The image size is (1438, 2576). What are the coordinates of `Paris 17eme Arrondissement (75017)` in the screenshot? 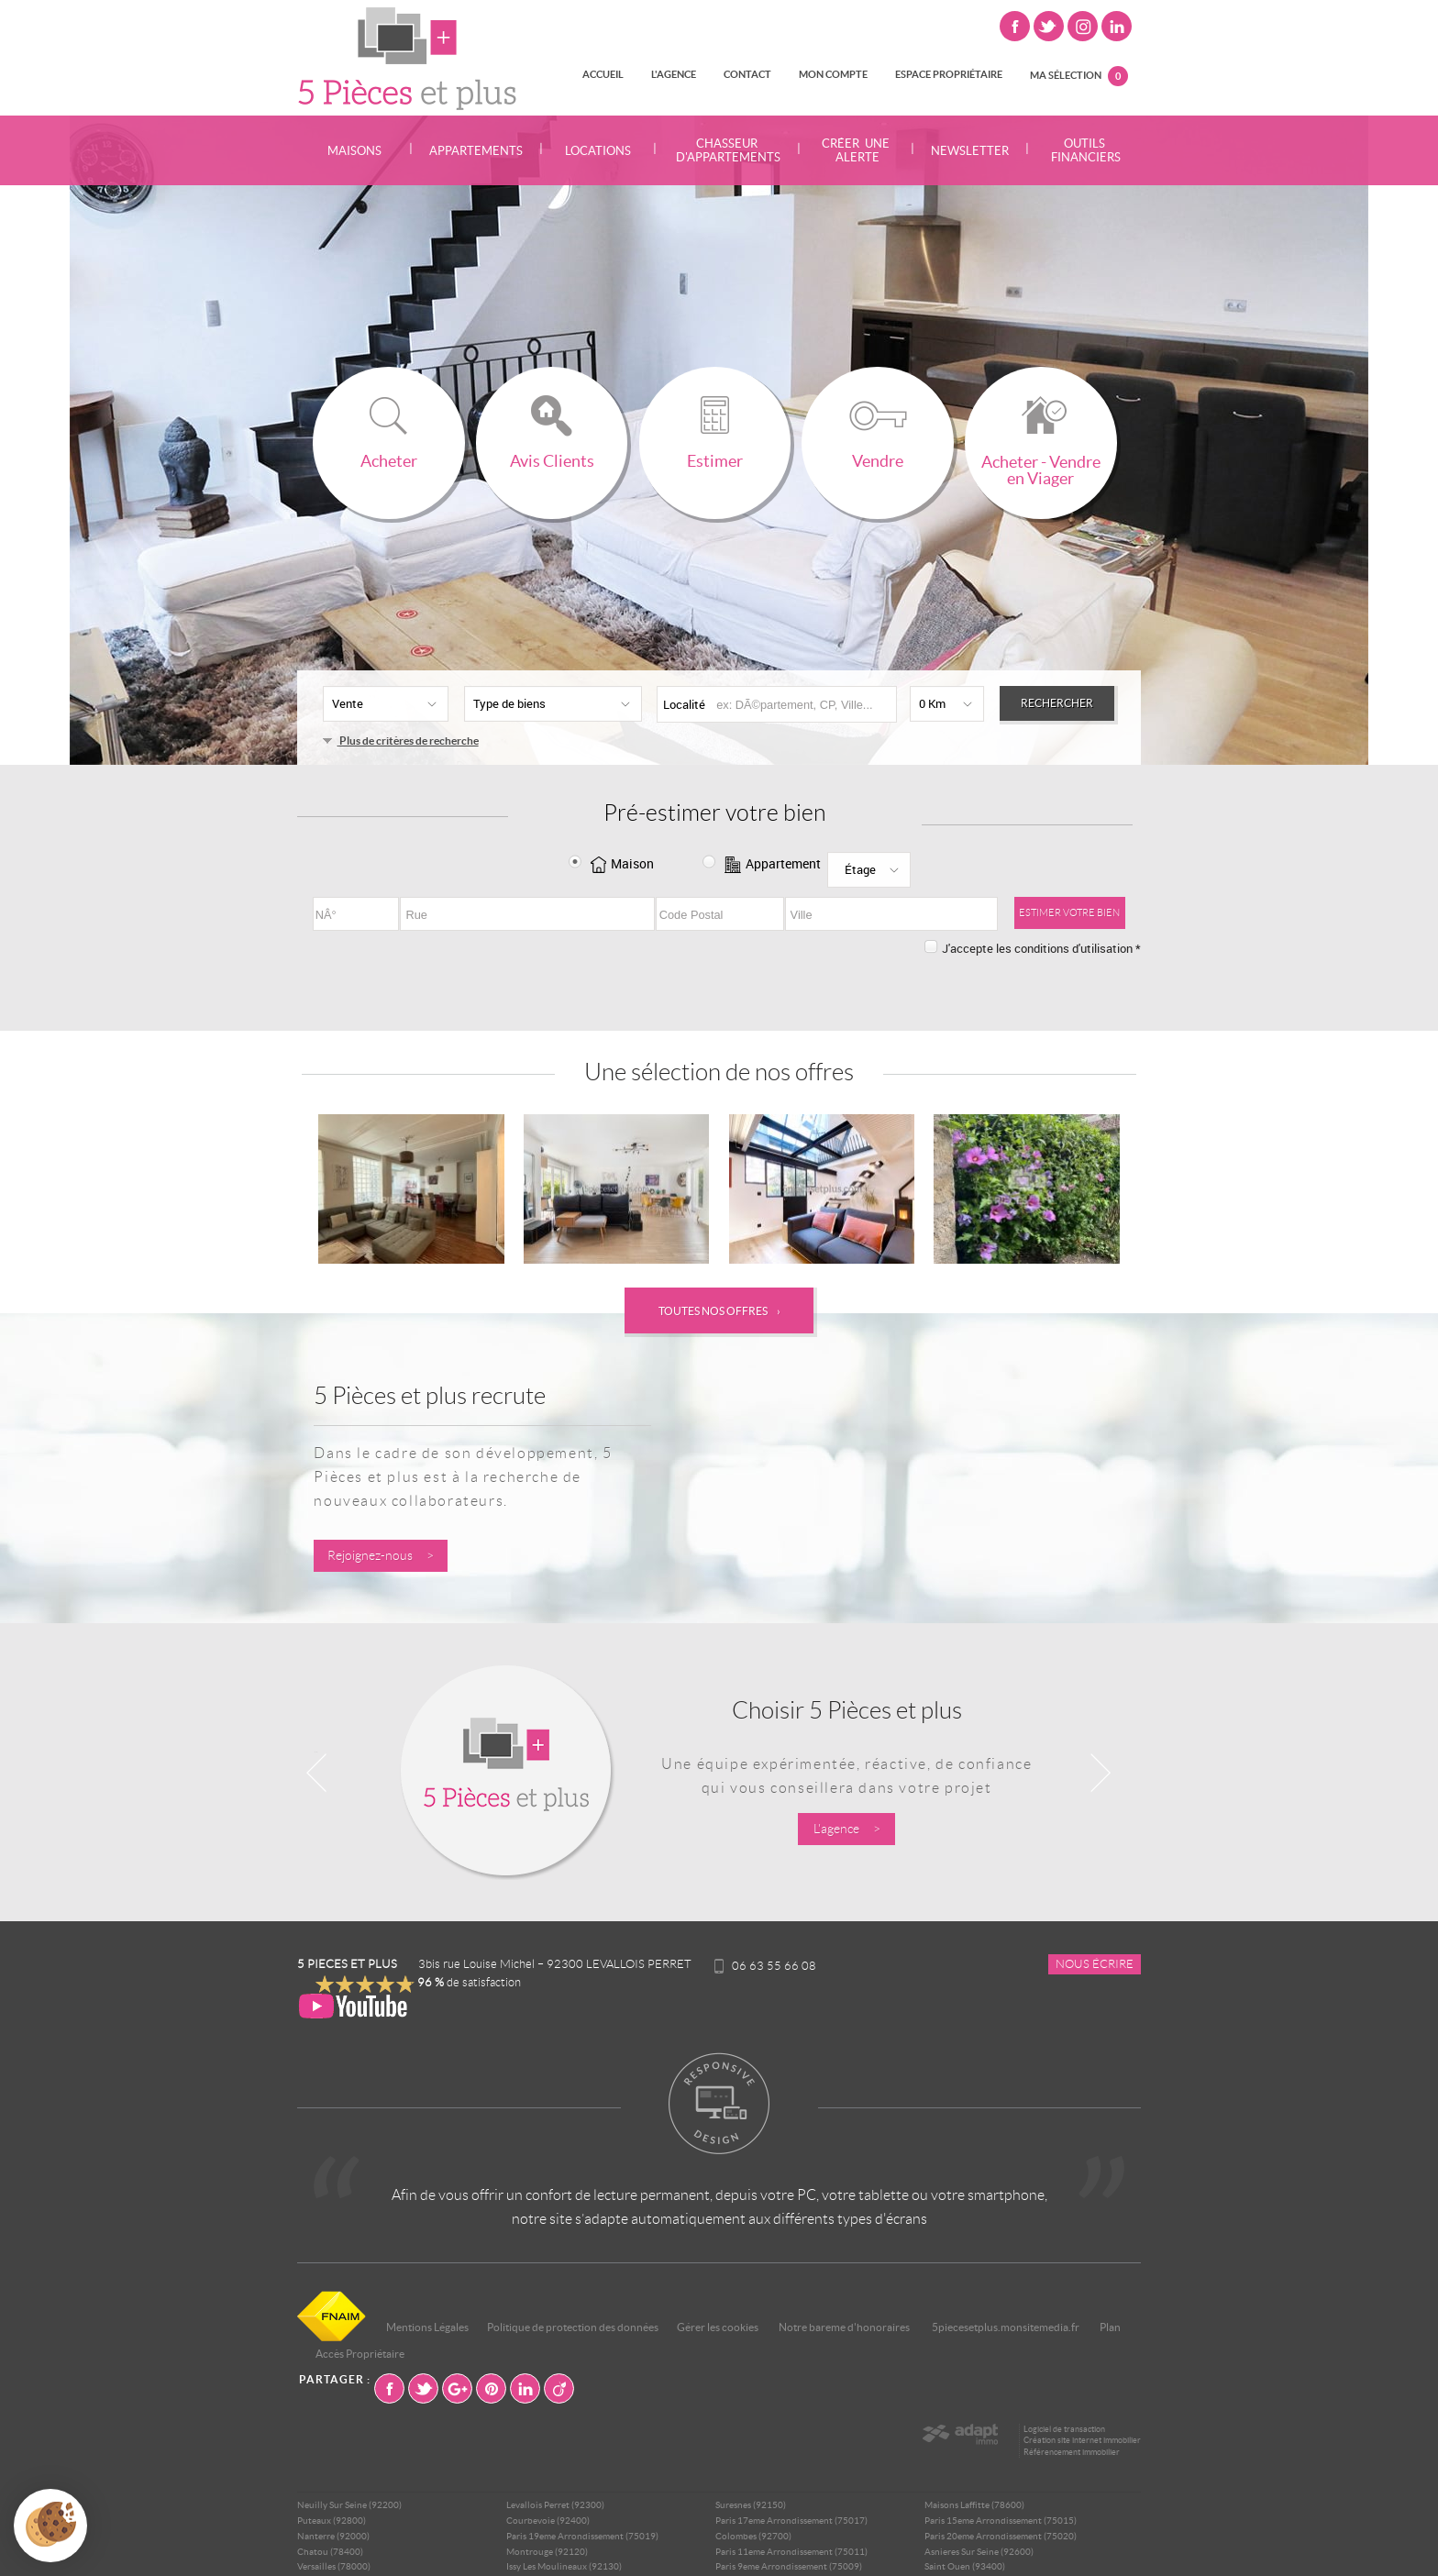 It's located at (791, 2520).